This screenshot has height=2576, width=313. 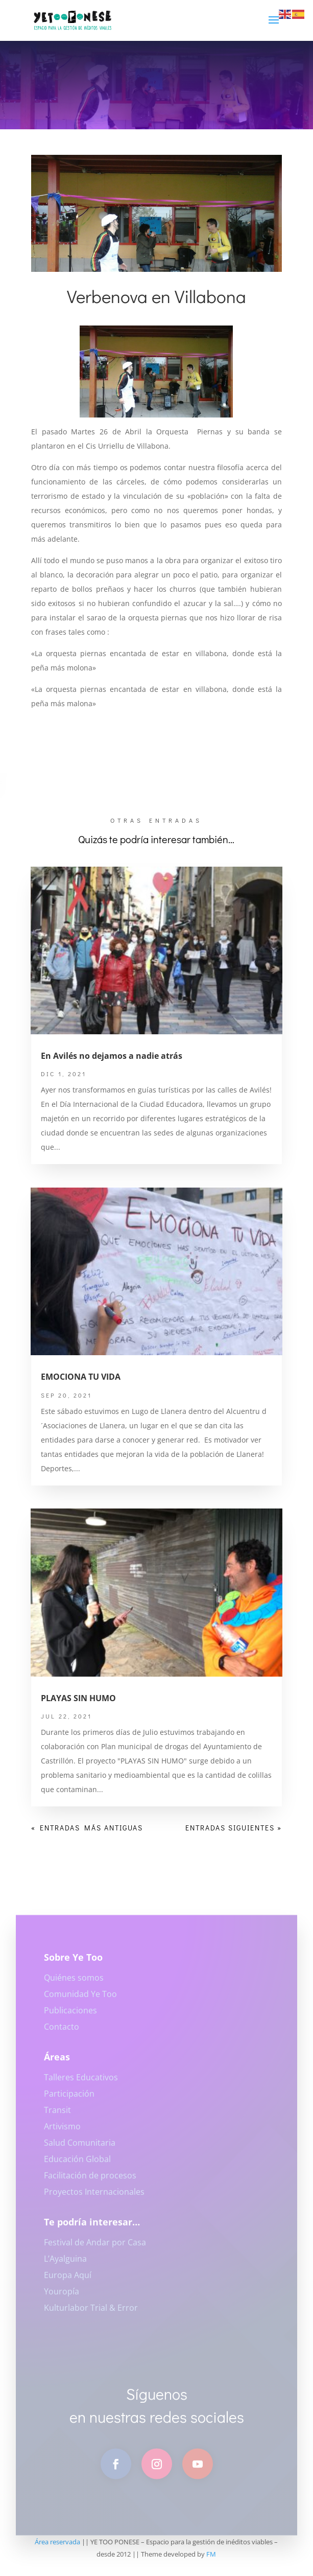 I want to click on Proyectos Internacionales, so click(x=94, y=2198).